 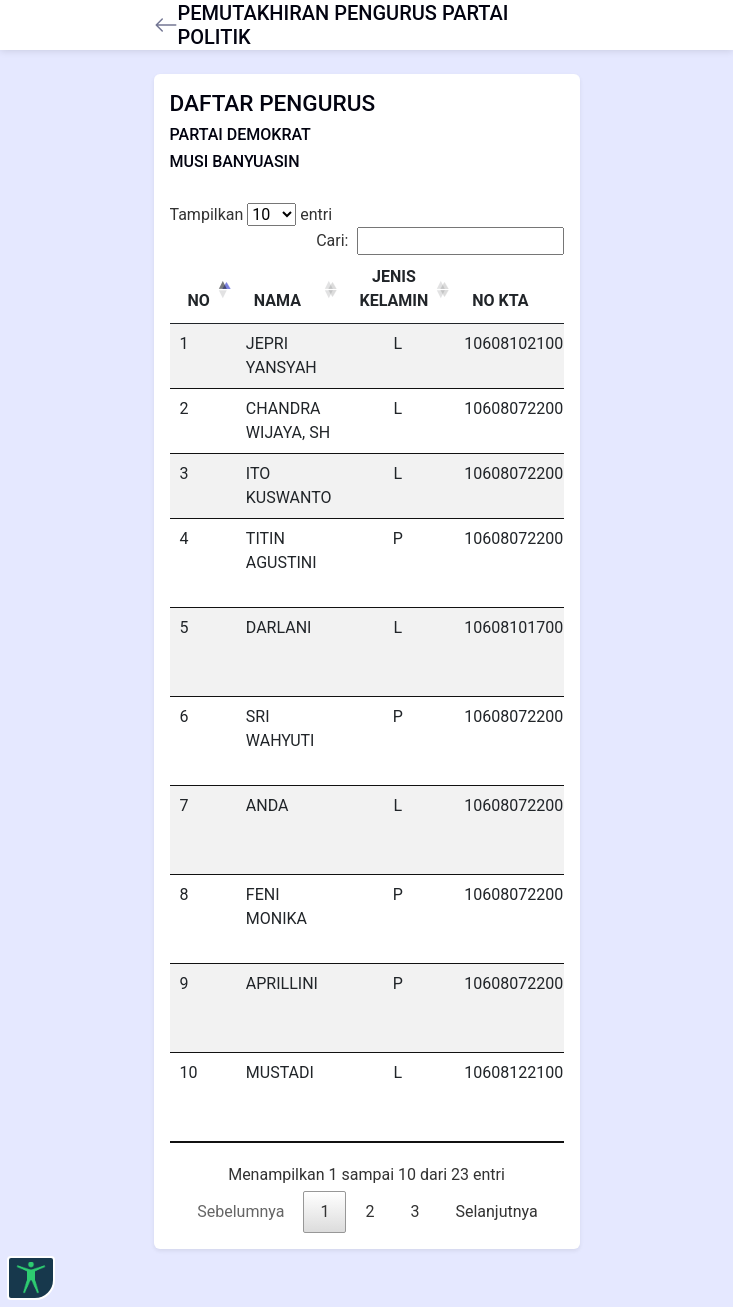 What do you see at coordinates (500, 300) in the screenshot?
I see `NO KTA [NO KTA: activate to sort column ascending]` at bounding box center [500, 300].